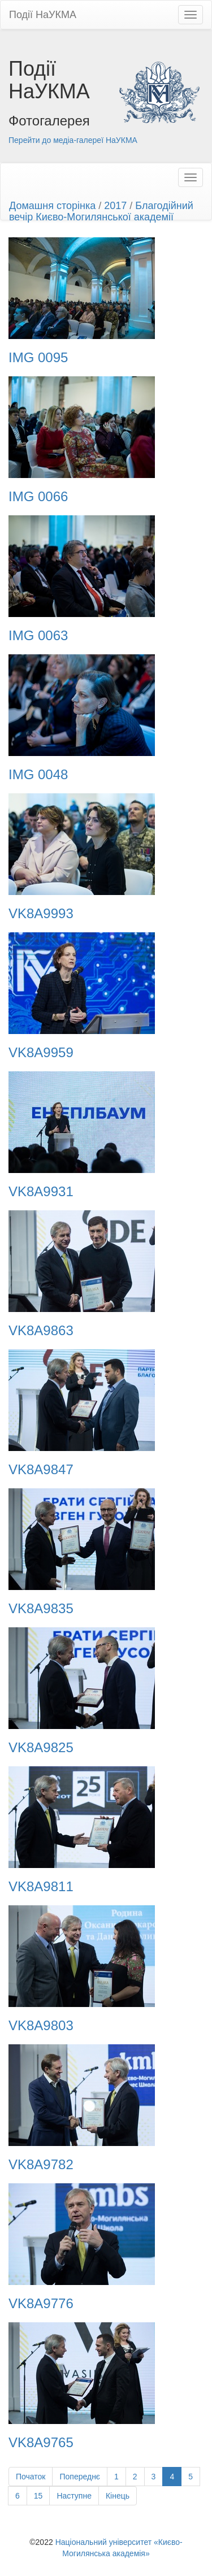 The image size is (212, 2576). Describe the element at coordinates (40, 2303) in the screenshot. I see `VK8A9776` at that location.